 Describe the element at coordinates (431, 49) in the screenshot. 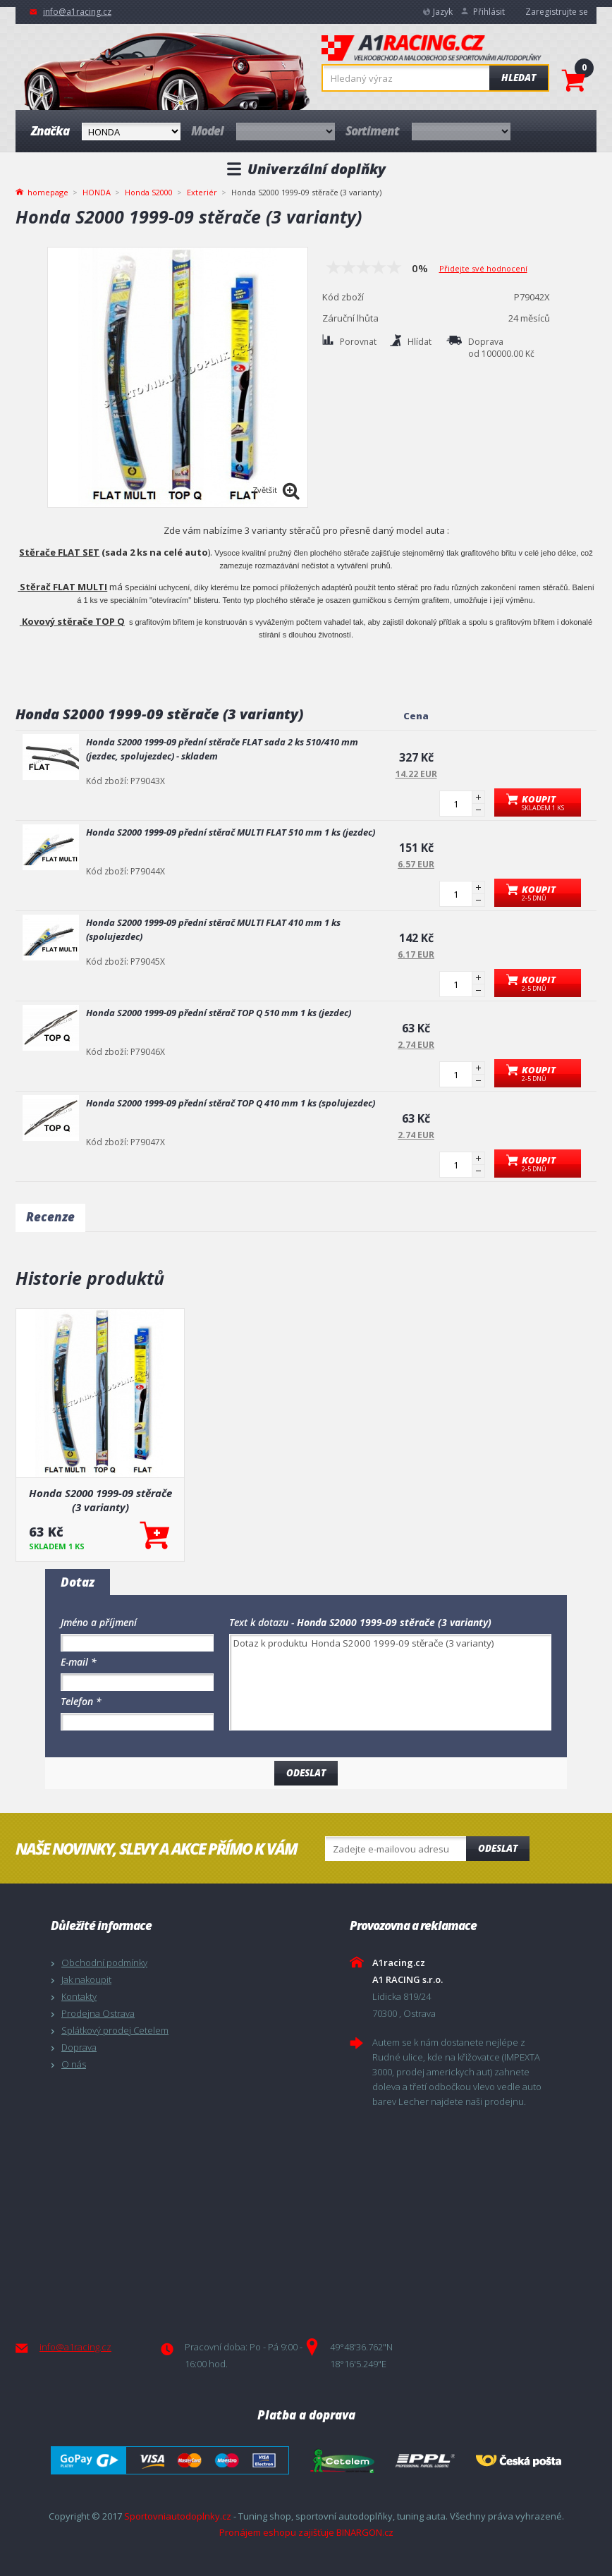

I see `A1racing.cz` at that location.